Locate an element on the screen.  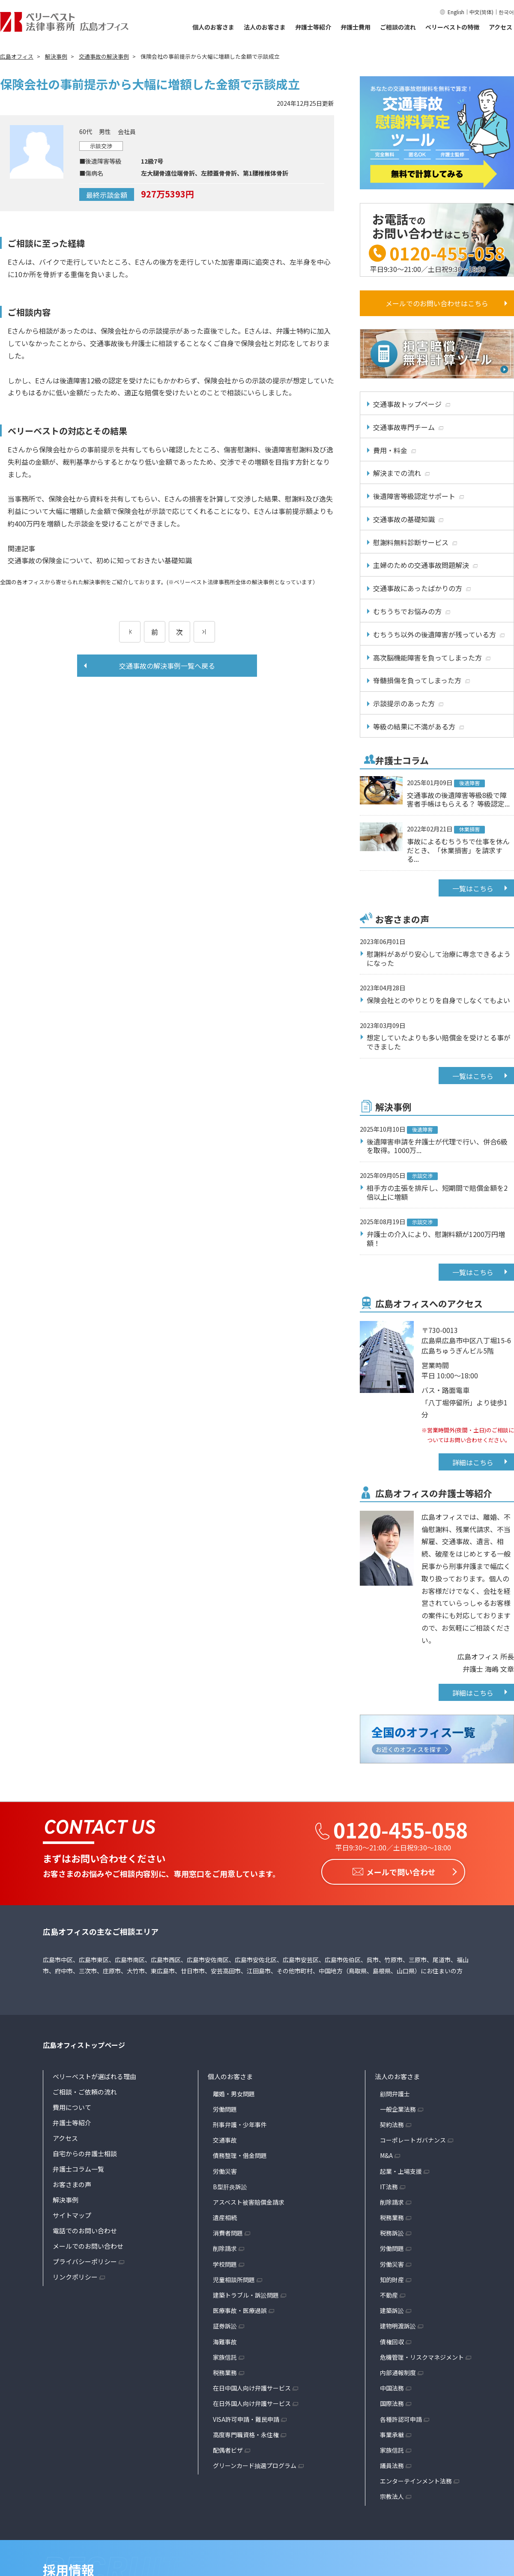
在日外国人向け弁護サービス is located at coordinates (252, 2402).